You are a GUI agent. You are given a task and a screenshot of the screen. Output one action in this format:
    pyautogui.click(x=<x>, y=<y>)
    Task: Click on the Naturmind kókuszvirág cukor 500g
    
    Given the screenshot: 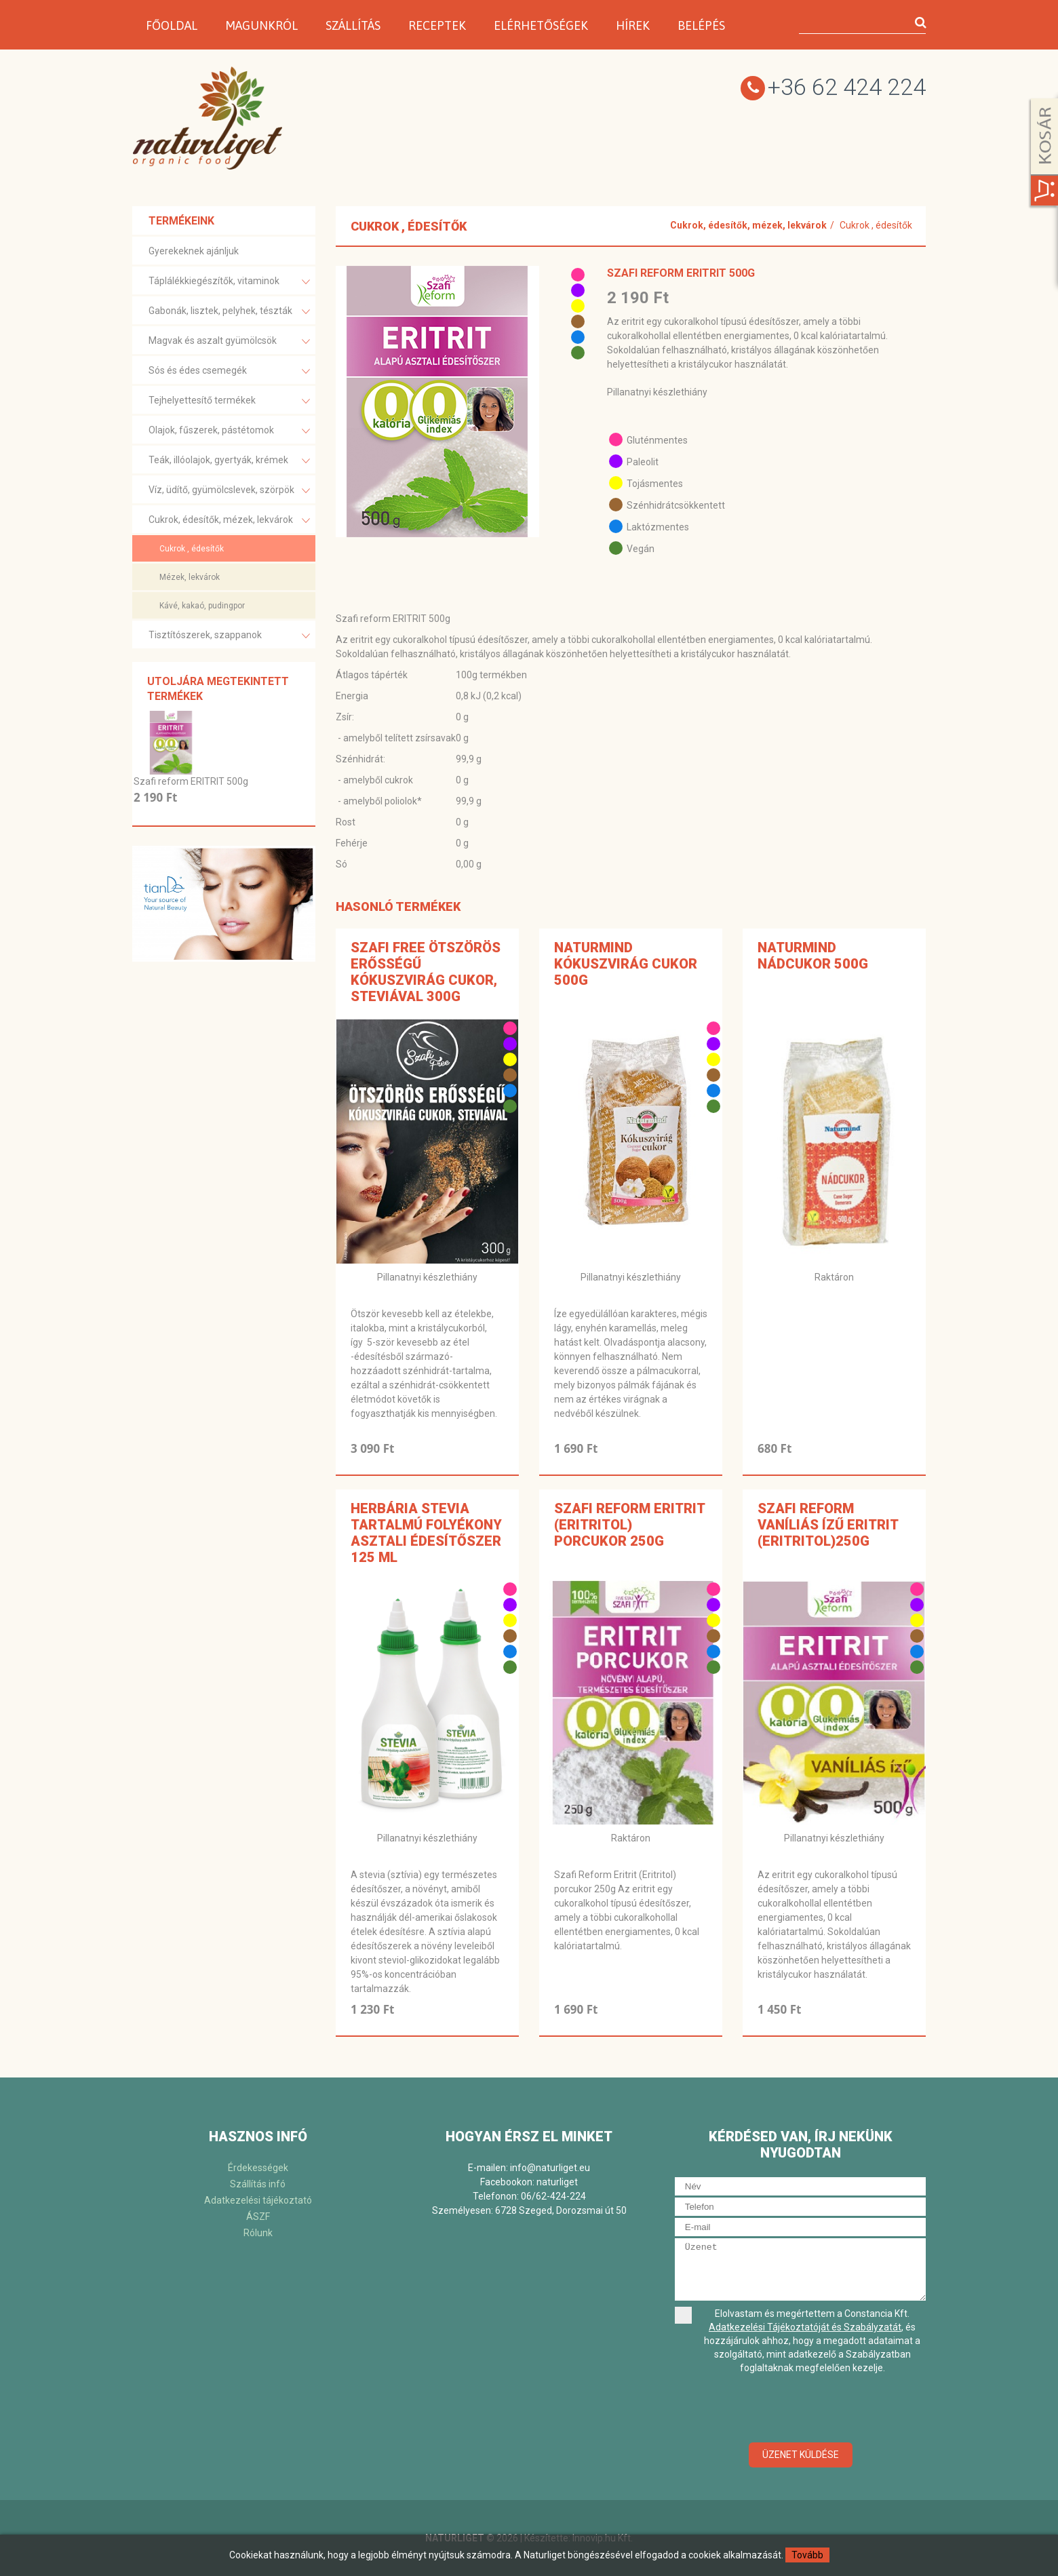 What is the action you would take?
    pyautogui.click(x=625, y=963)
    